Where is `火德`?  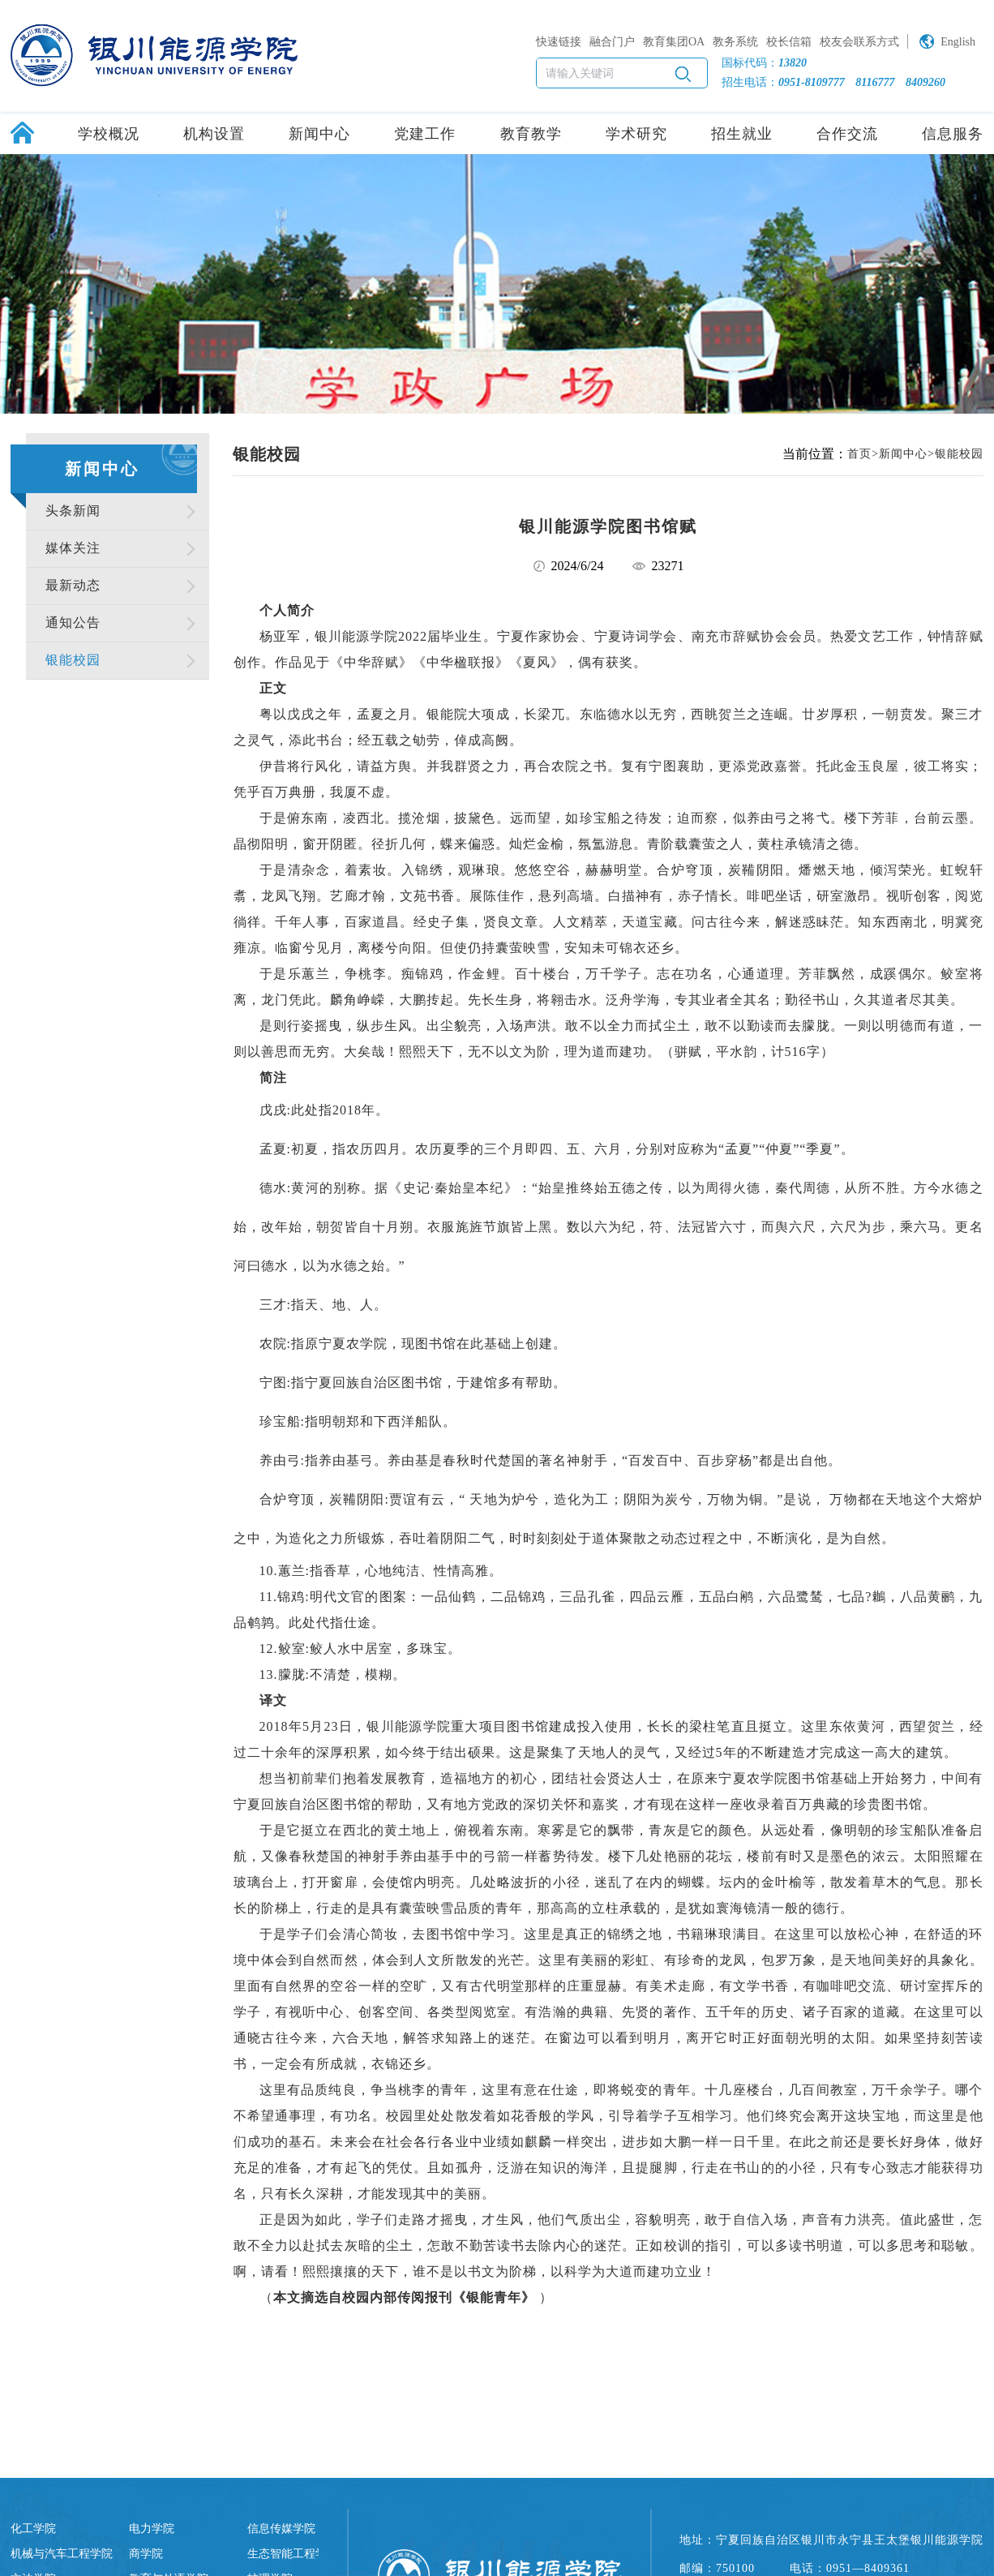 火德 is located at coordinates (746, 1188).